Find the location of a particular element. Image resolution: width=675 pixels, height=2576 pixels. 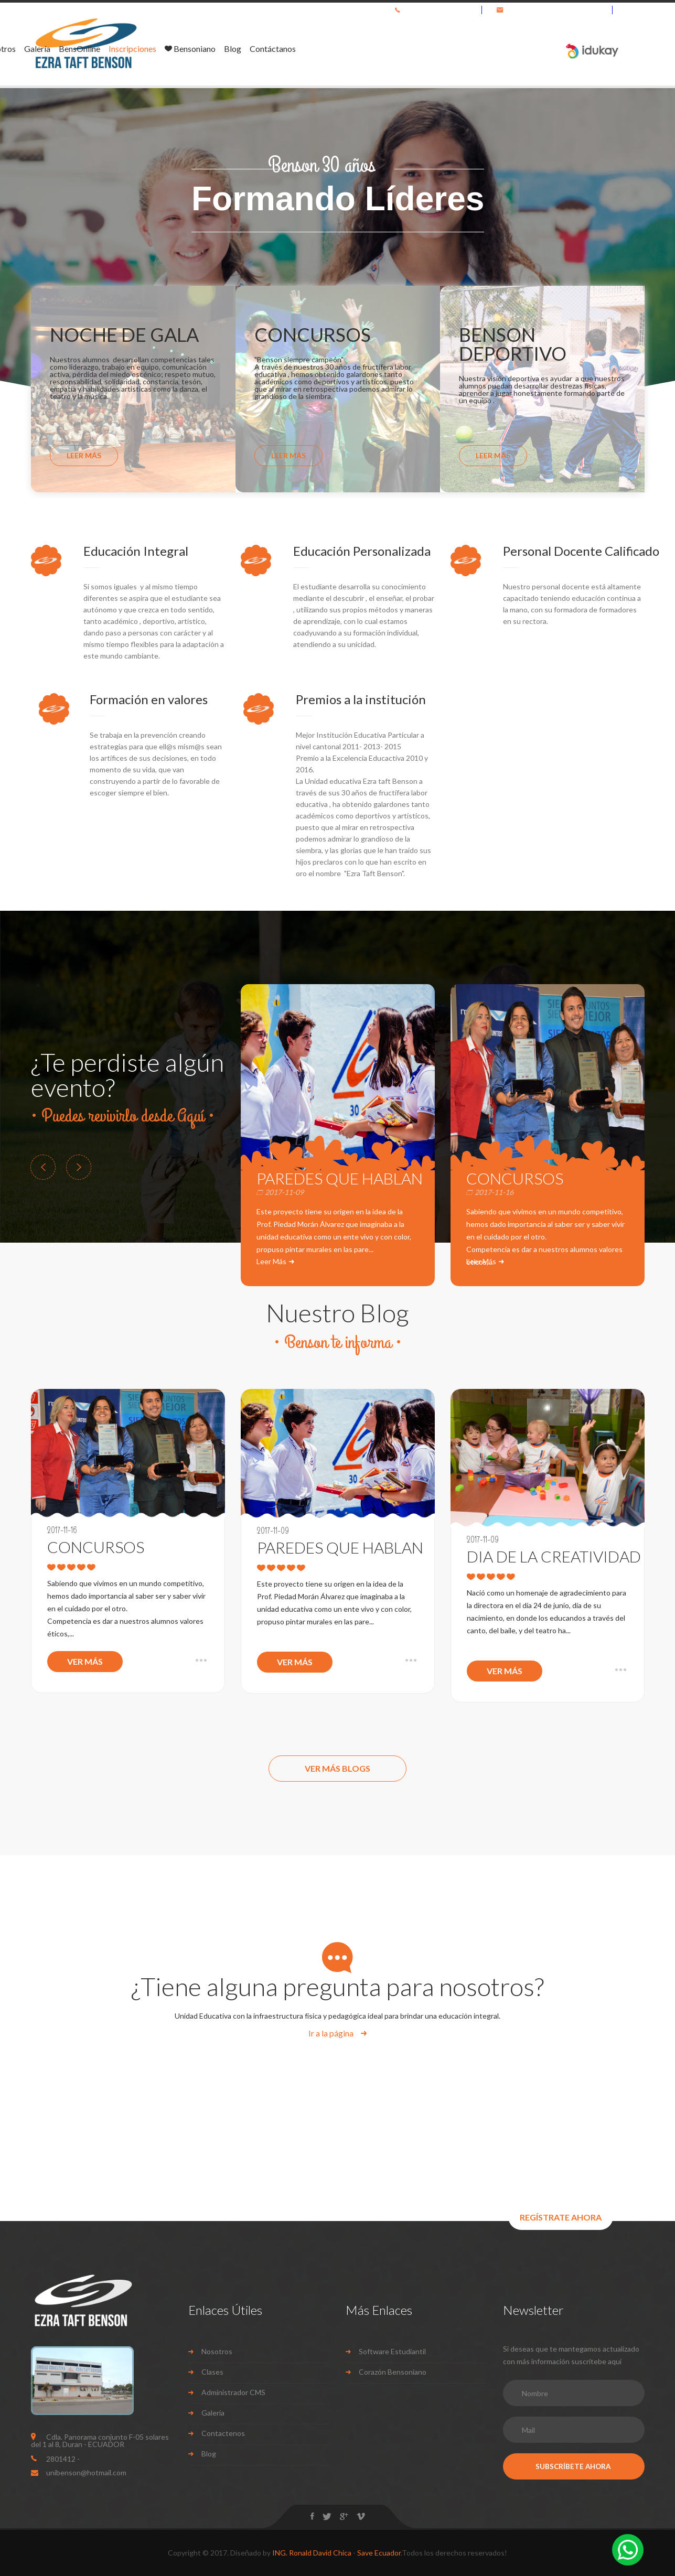

Galeria is located at coordinates (212, 2412).